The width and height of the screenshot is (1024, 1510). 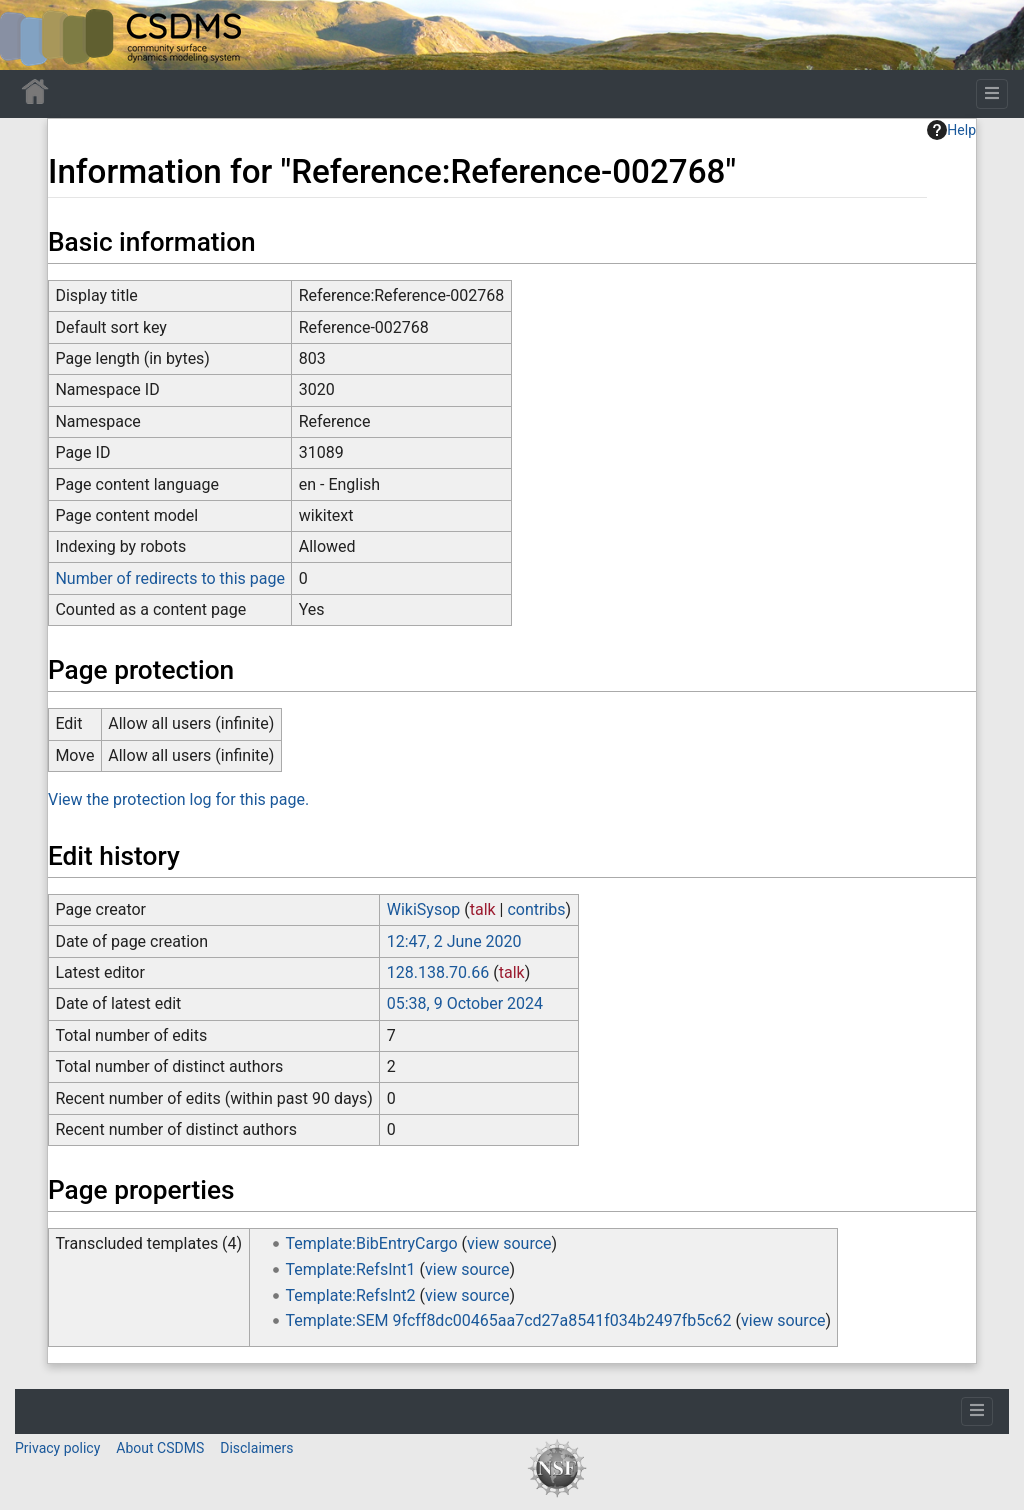 What do you see at coordinates (351, 1269) in the screenshot?
I see `Template:RefsInt1` at bounding box center [351, 1269].